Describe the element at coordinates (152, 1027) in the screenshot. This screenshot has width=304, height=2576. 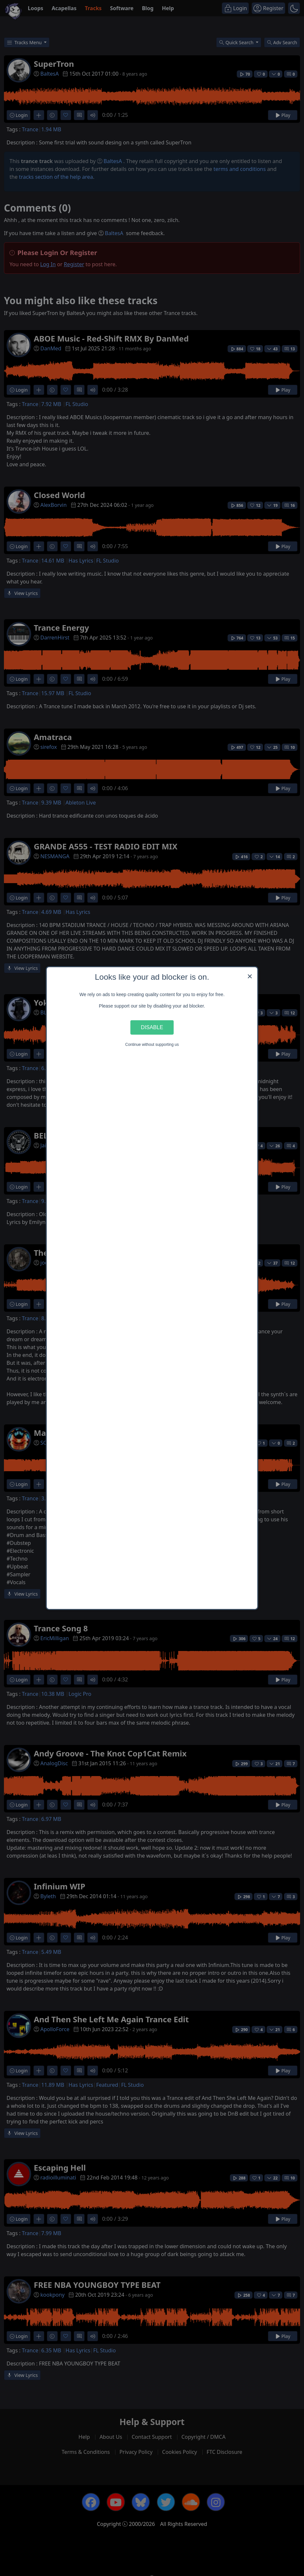
I see `Disable` at that location.